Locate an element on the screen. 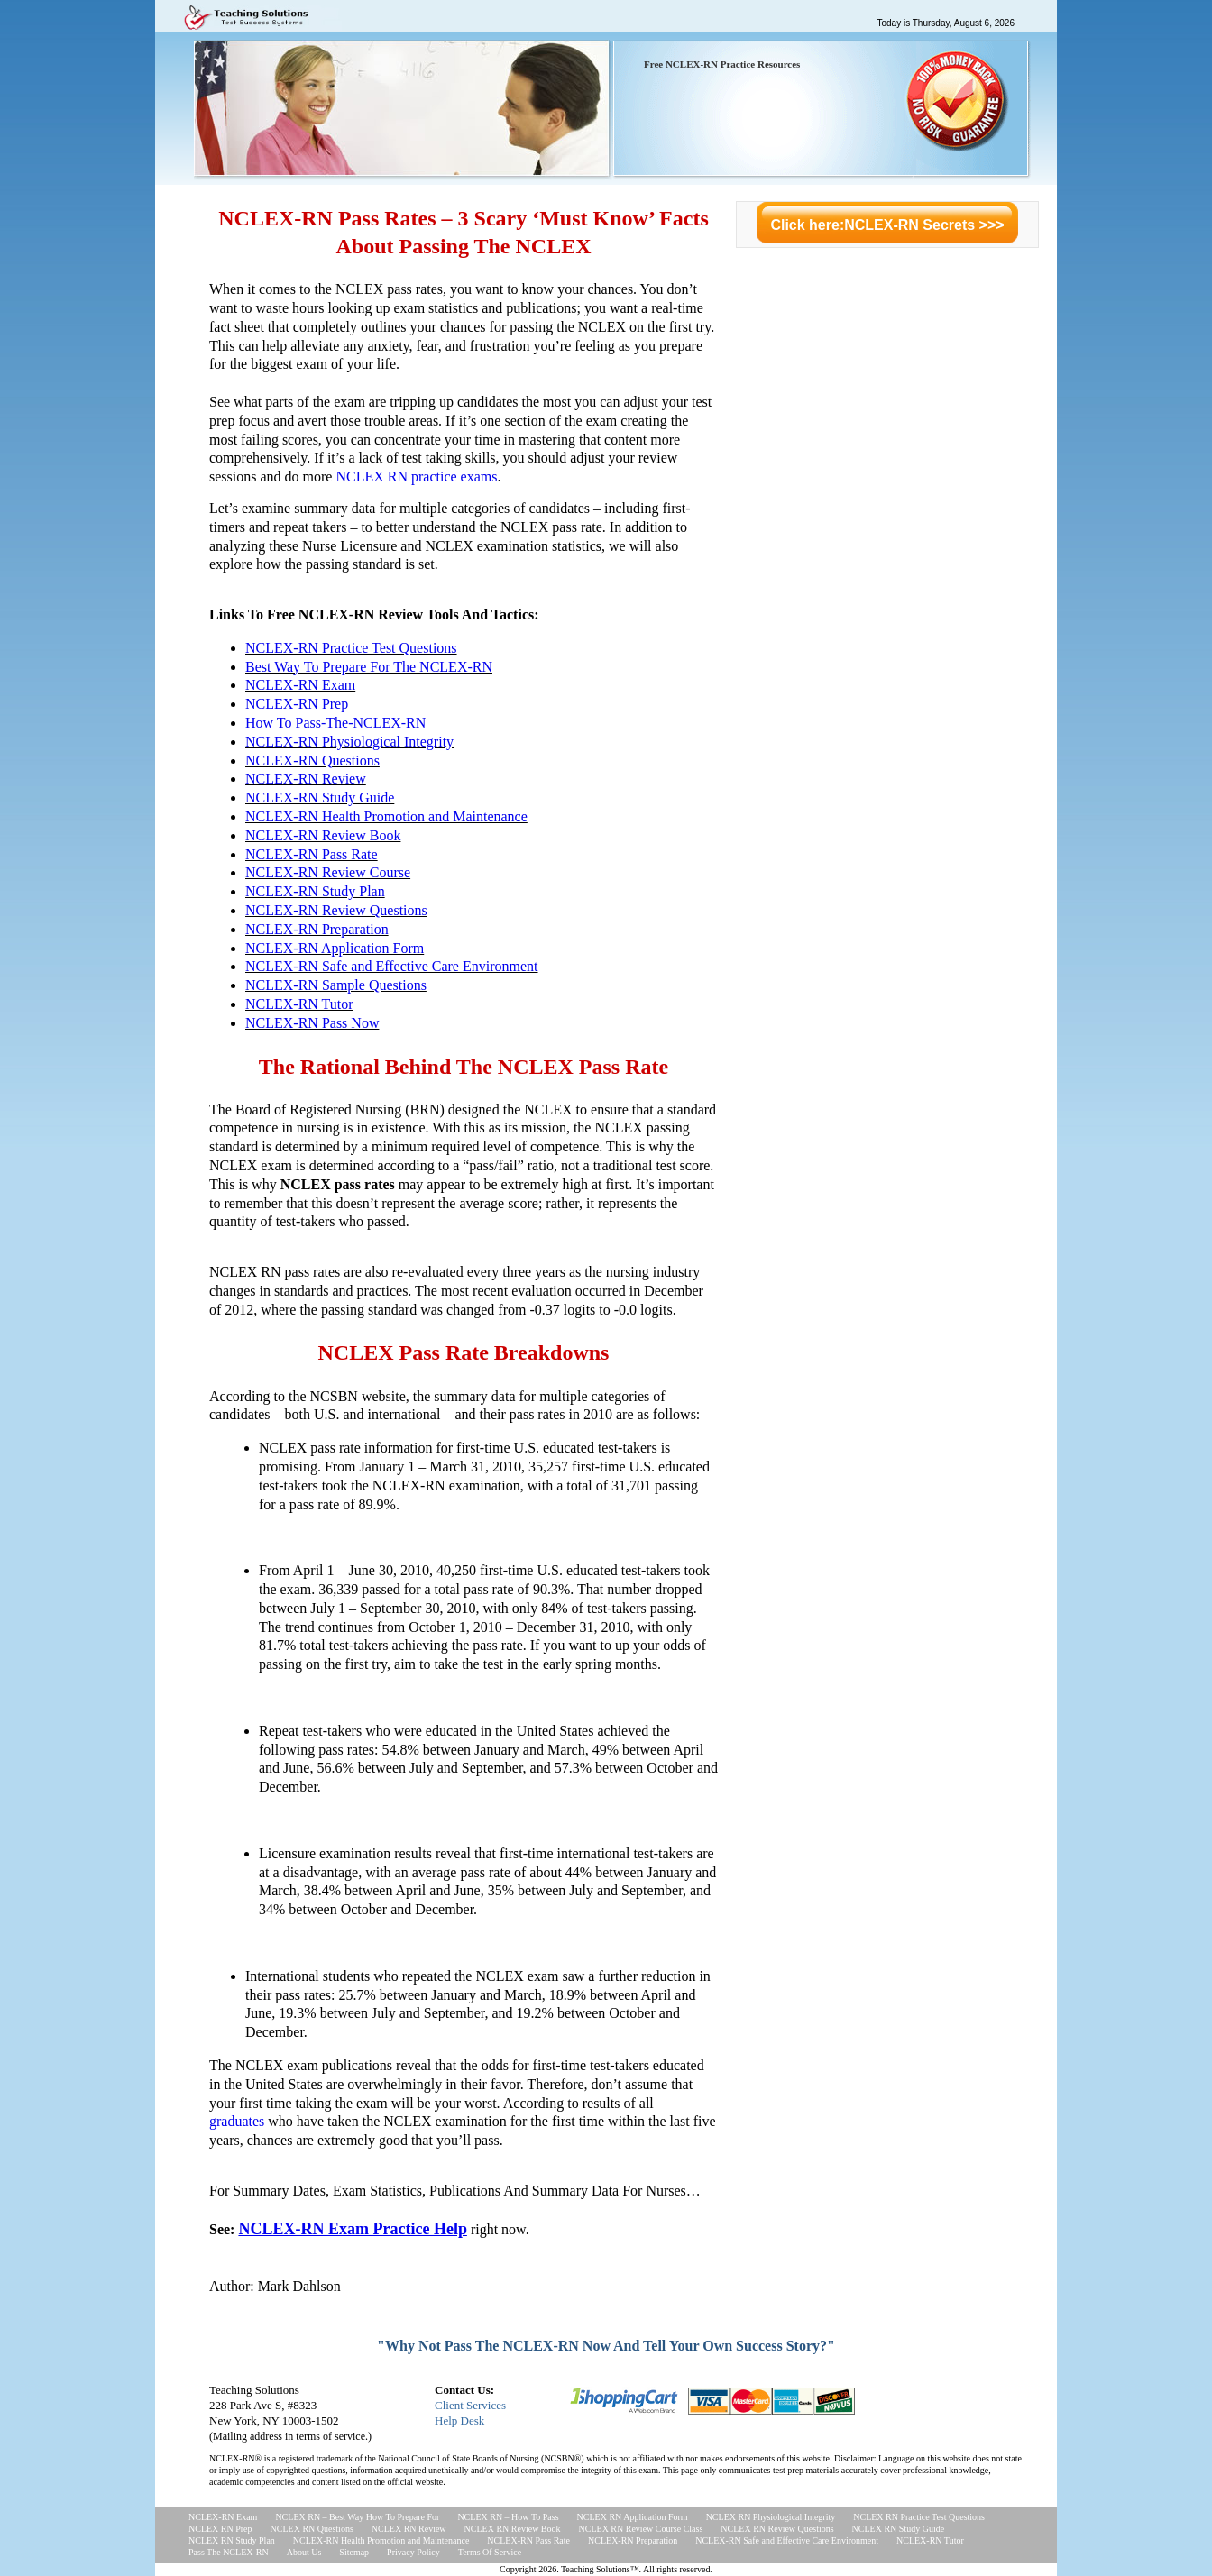  NCLEX-RN Review Course is located at coordinates (327, 872).